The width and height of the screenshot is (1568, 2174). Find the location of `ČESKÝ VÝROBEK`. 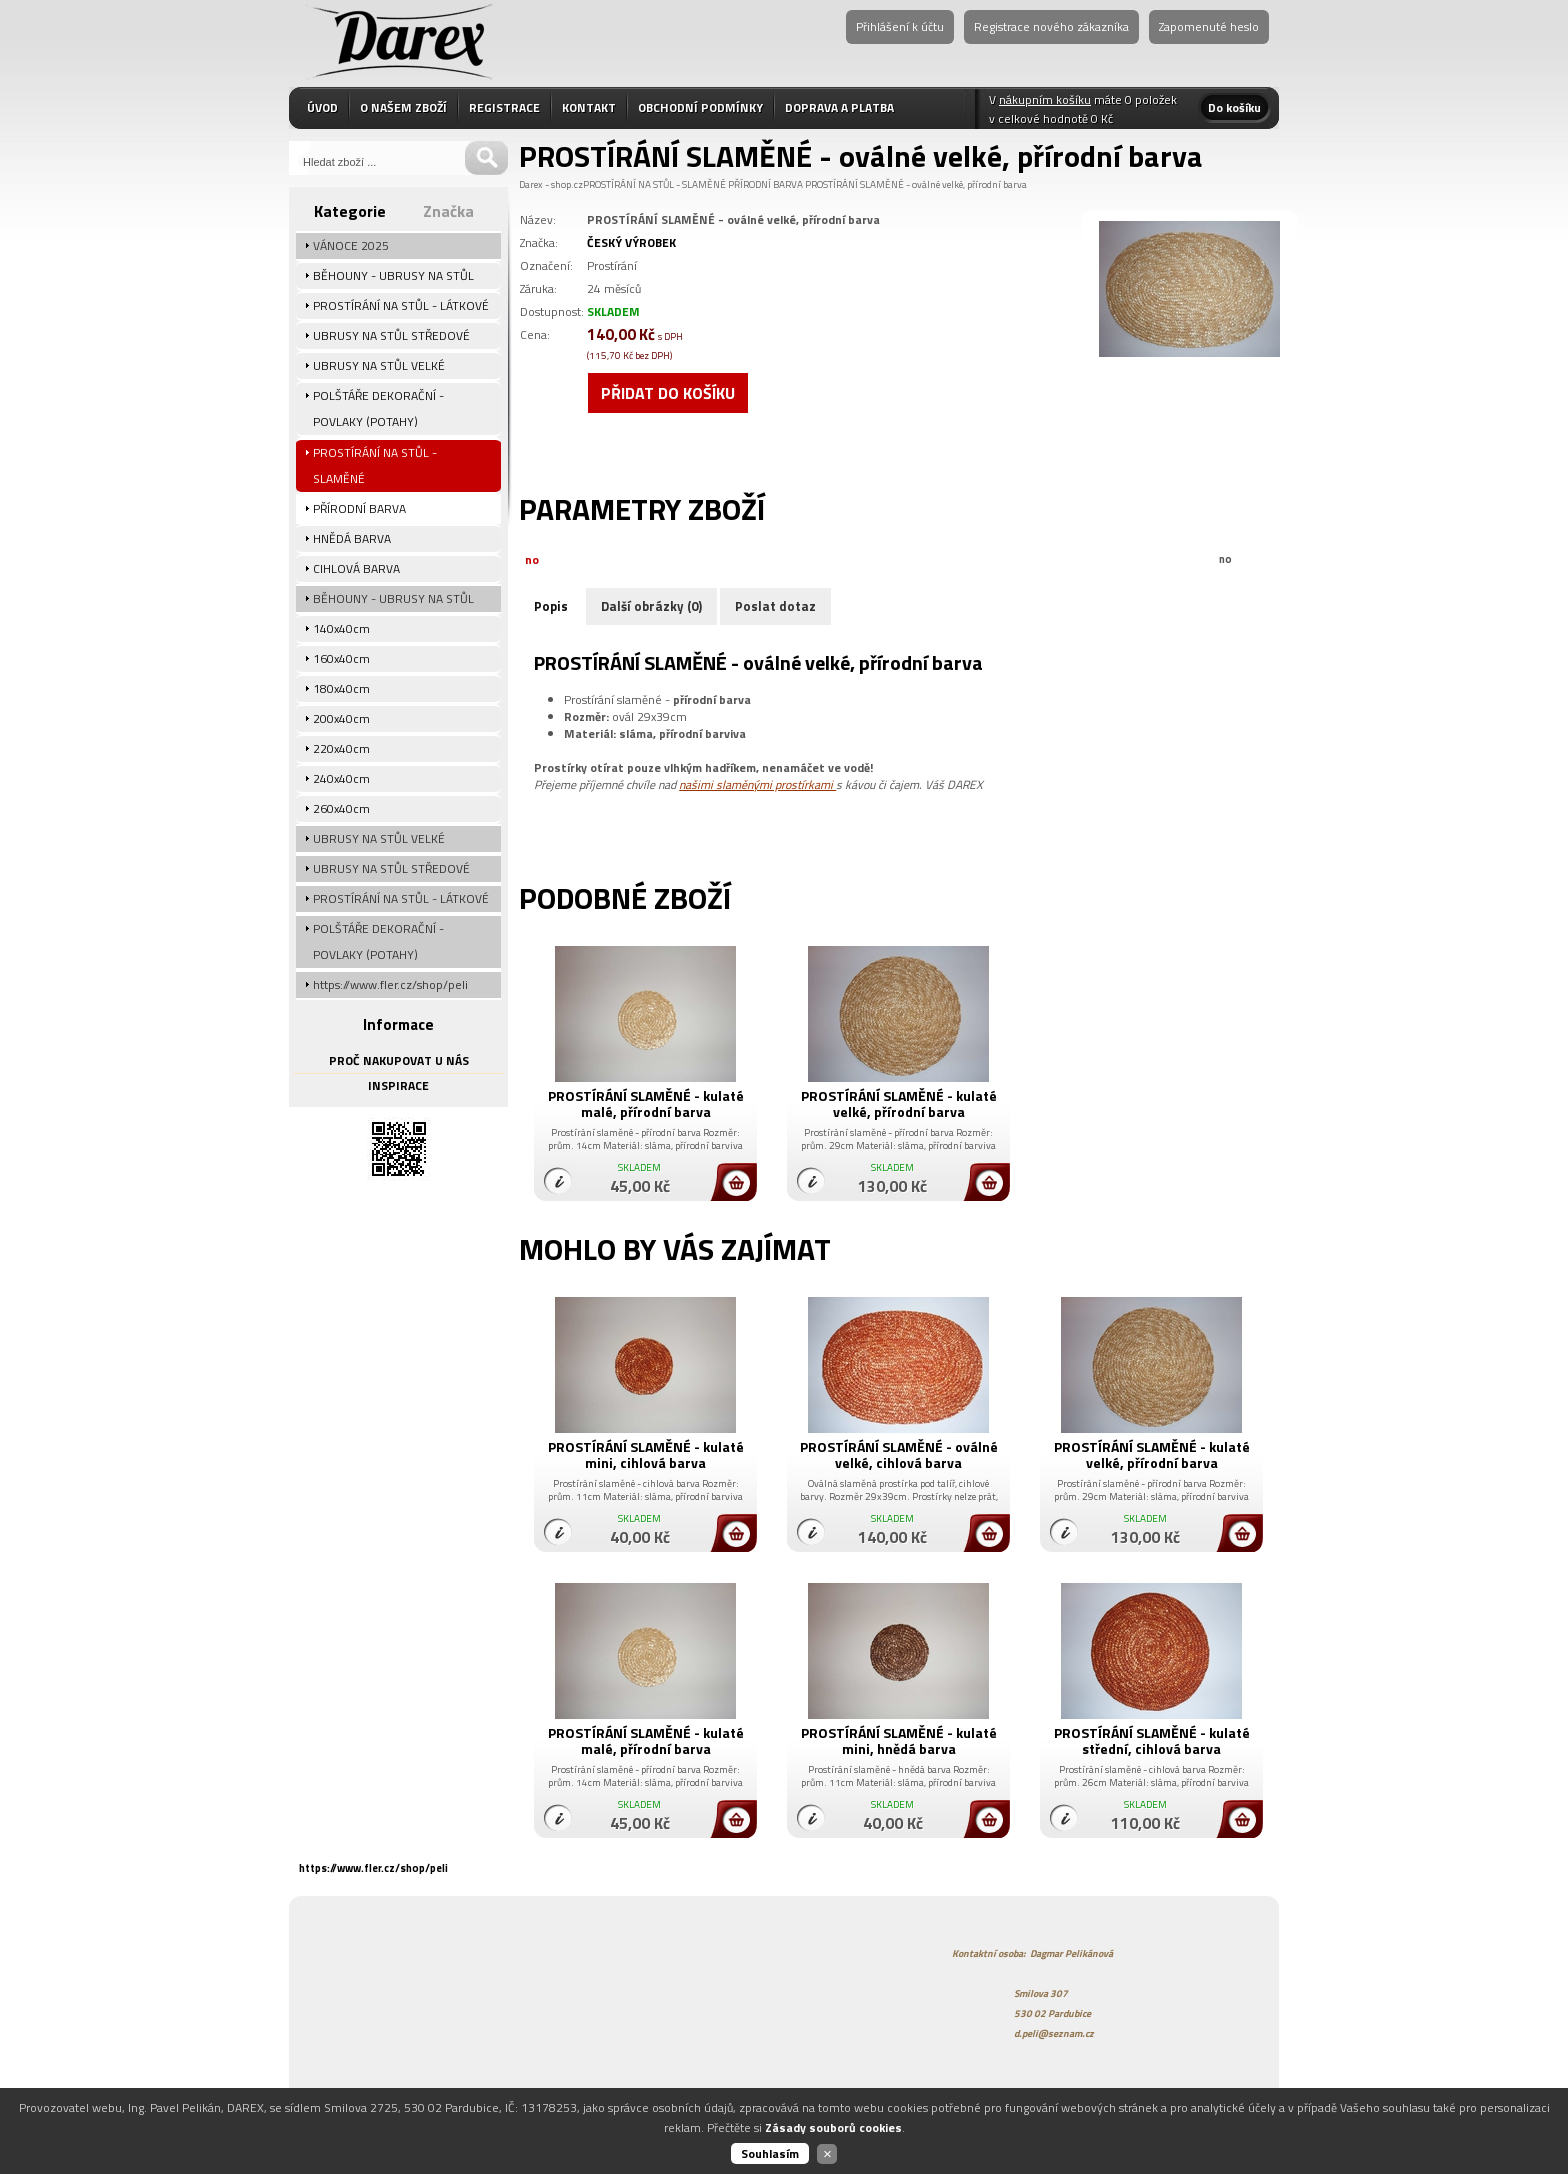

ČESKÝ VÝROBEK is located at coordinates (631, 242).